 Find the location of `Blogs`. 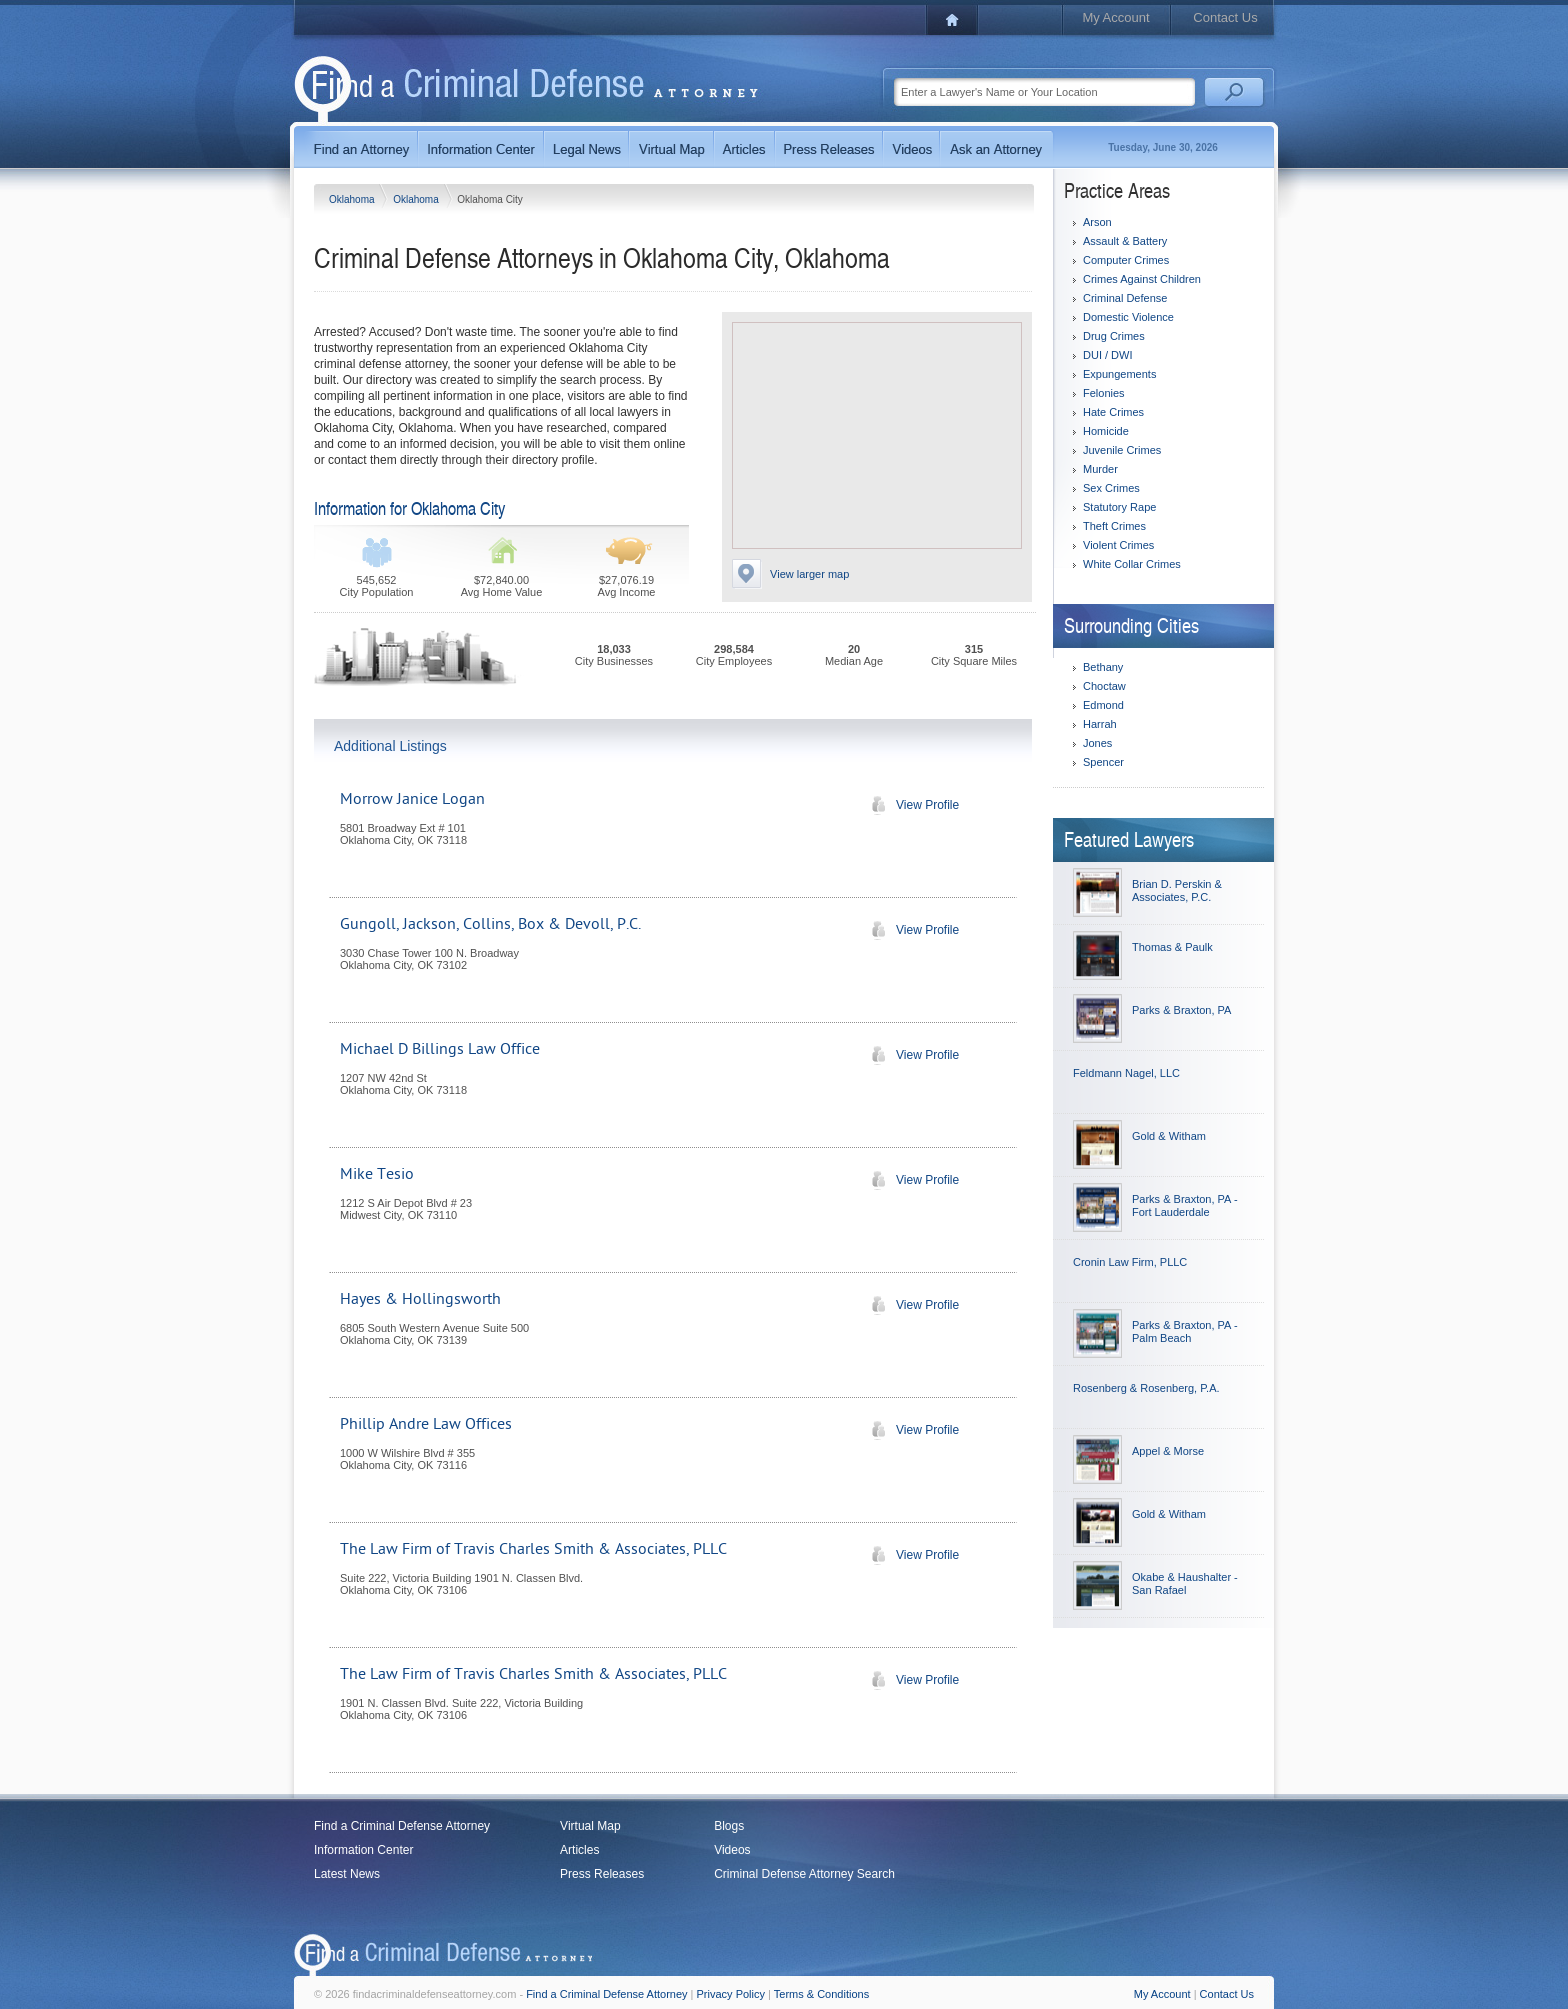

Blogs is located at coordinates (729, 1826).